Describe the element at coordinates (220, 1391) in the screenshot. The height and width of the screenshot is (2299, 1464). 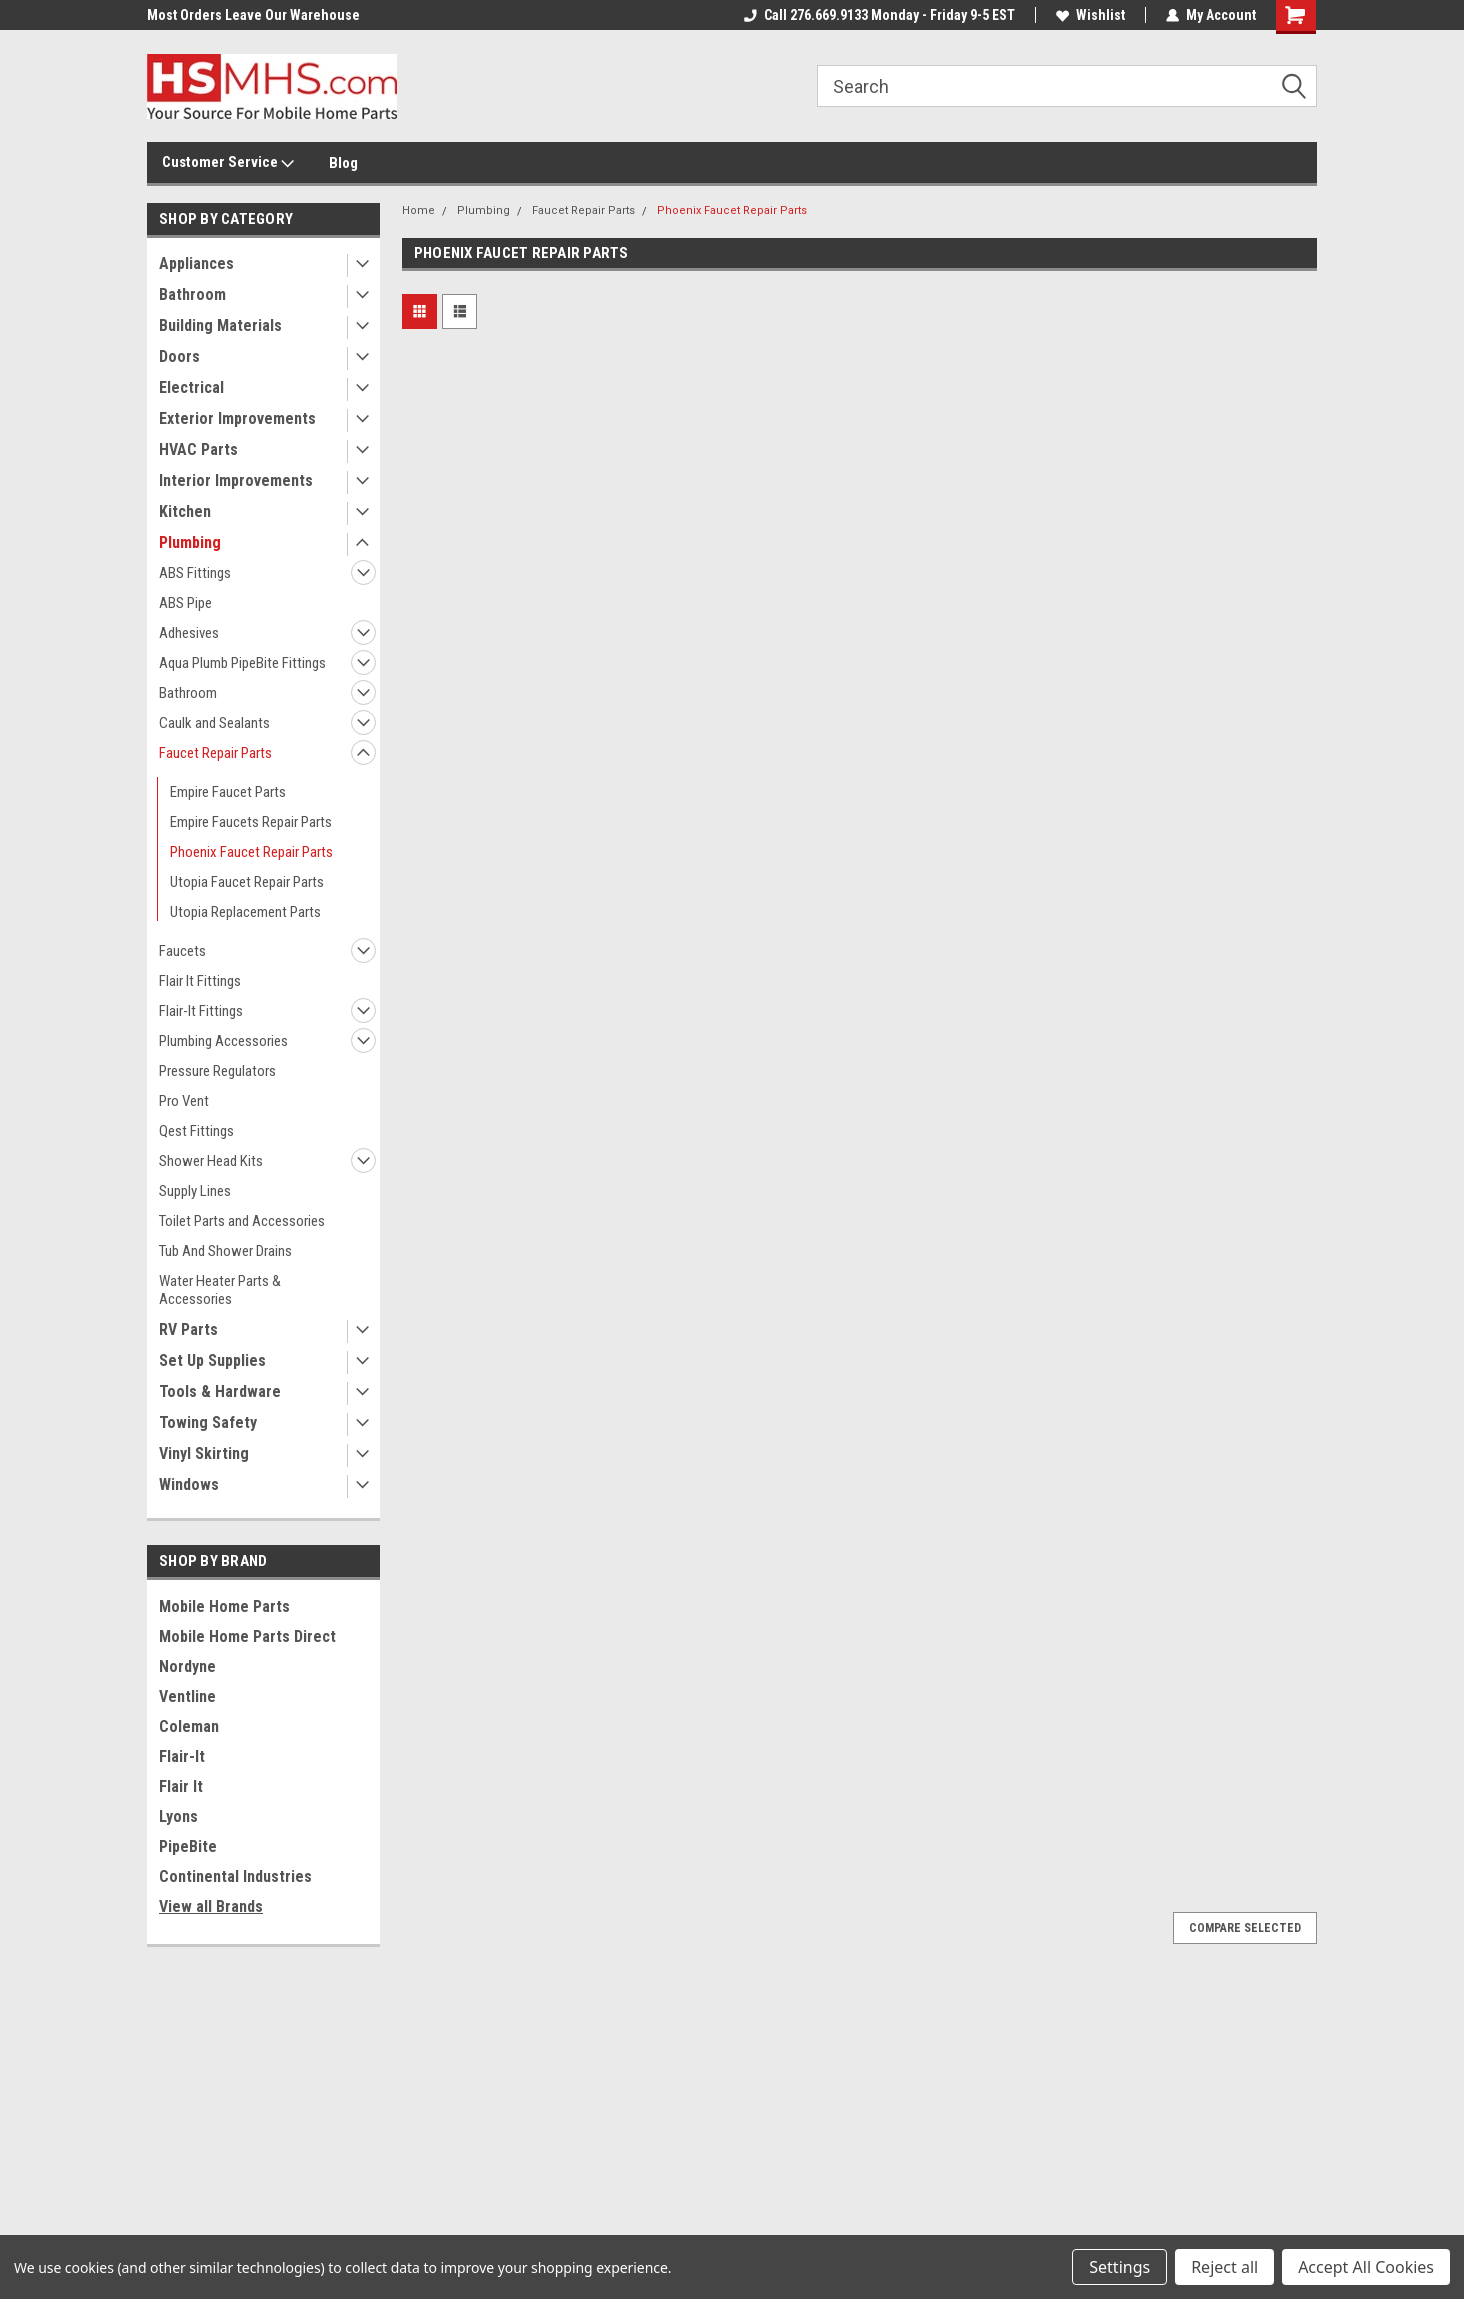
I see `Tools & Hardware` at that location.